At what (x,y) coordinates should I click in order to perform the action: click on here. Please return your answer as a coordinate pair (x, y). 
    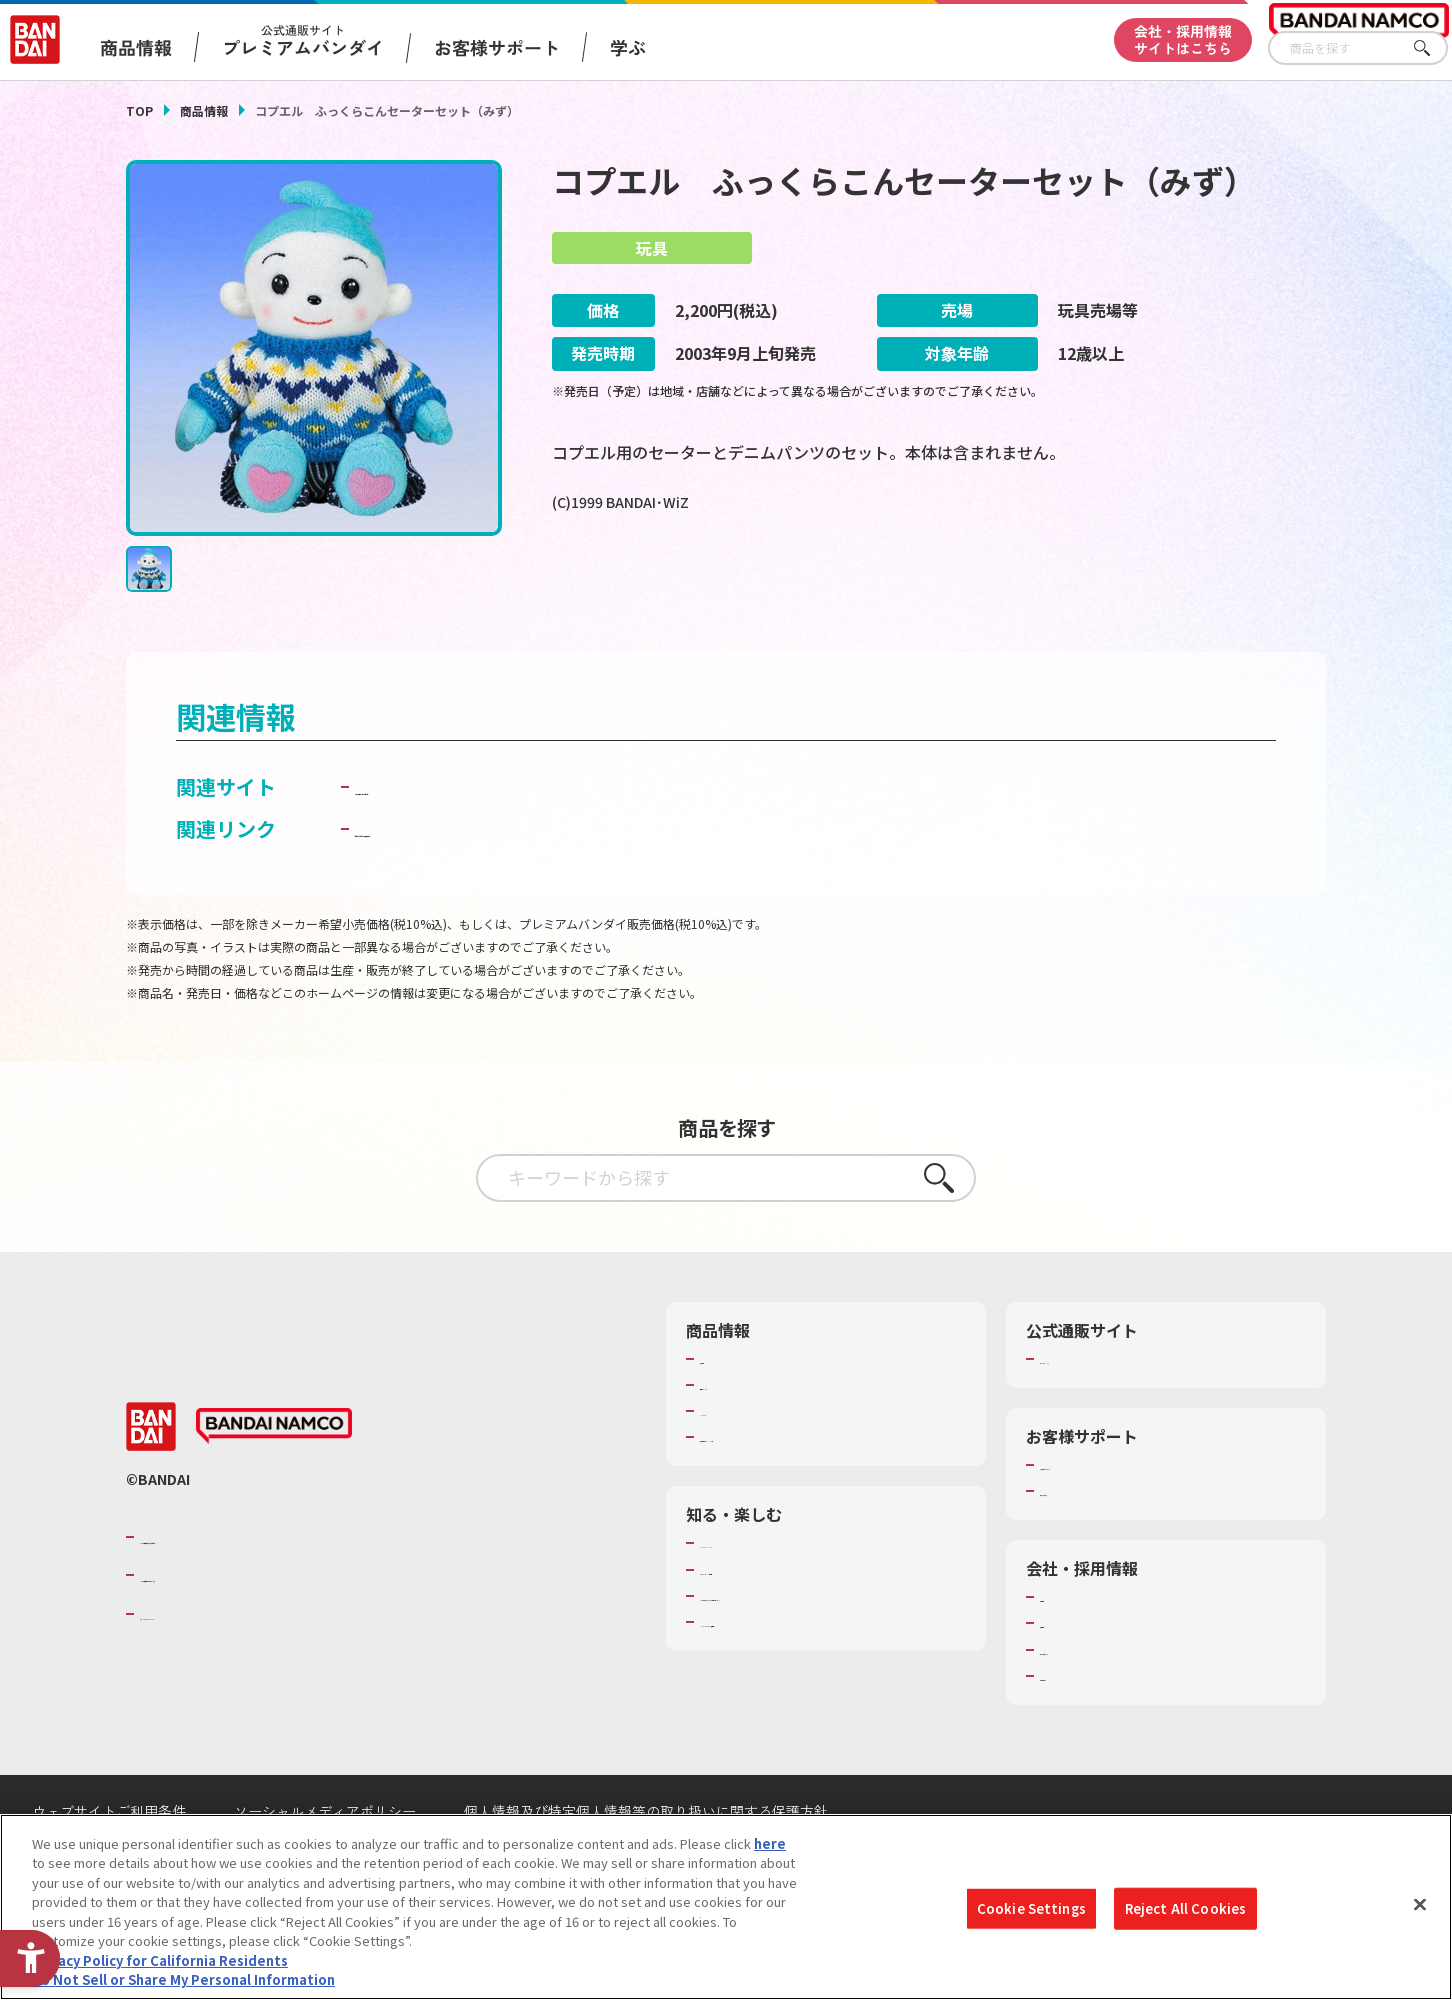
    Looking at the image, I should click on (770, 1843).